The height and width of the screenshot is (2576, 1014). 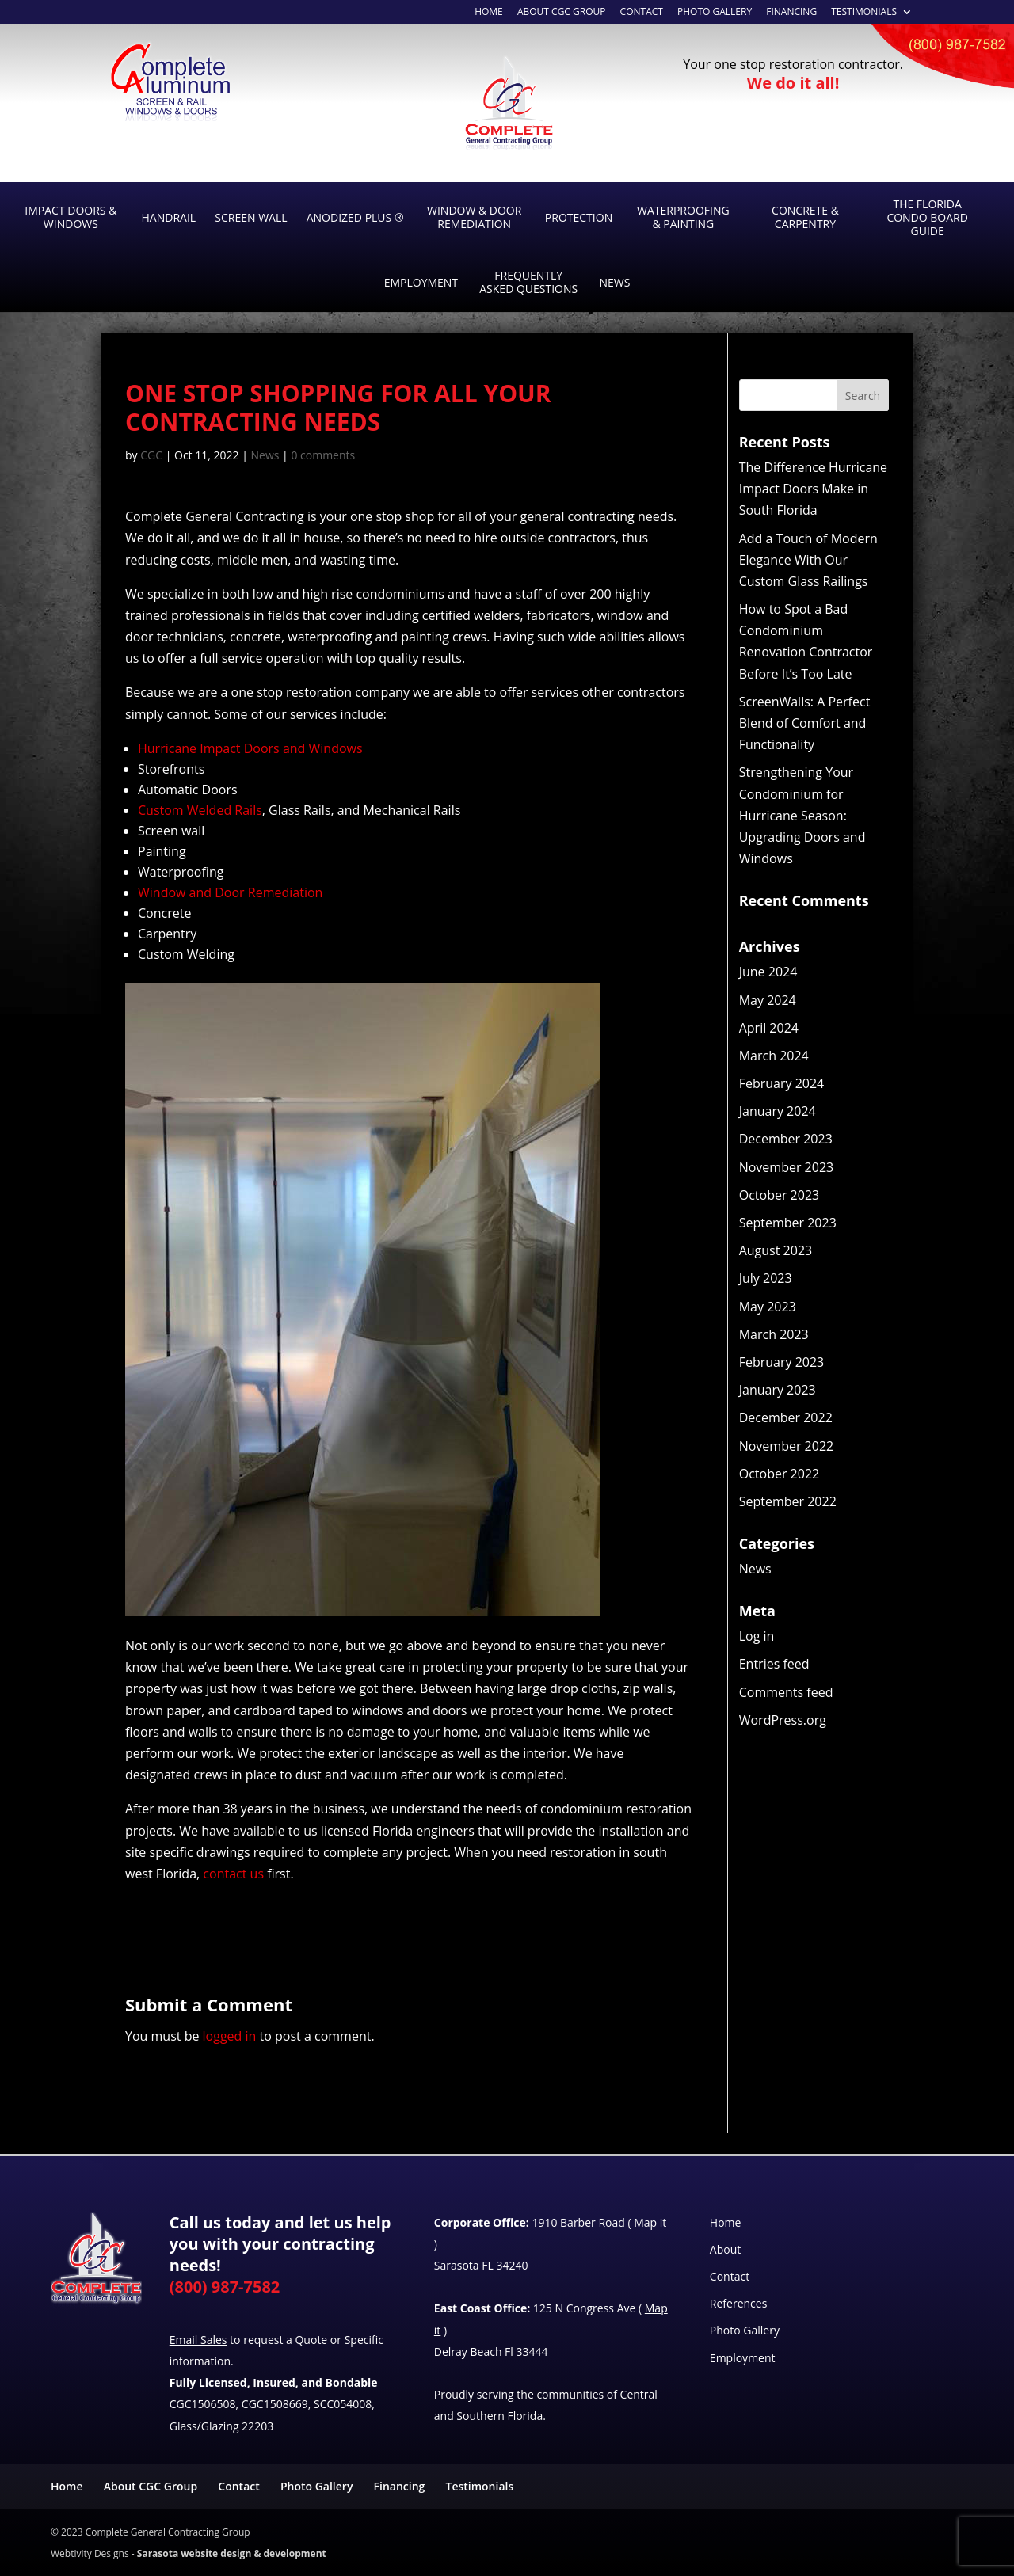 I want to click on February 2023, so click(x=782, y=1362).